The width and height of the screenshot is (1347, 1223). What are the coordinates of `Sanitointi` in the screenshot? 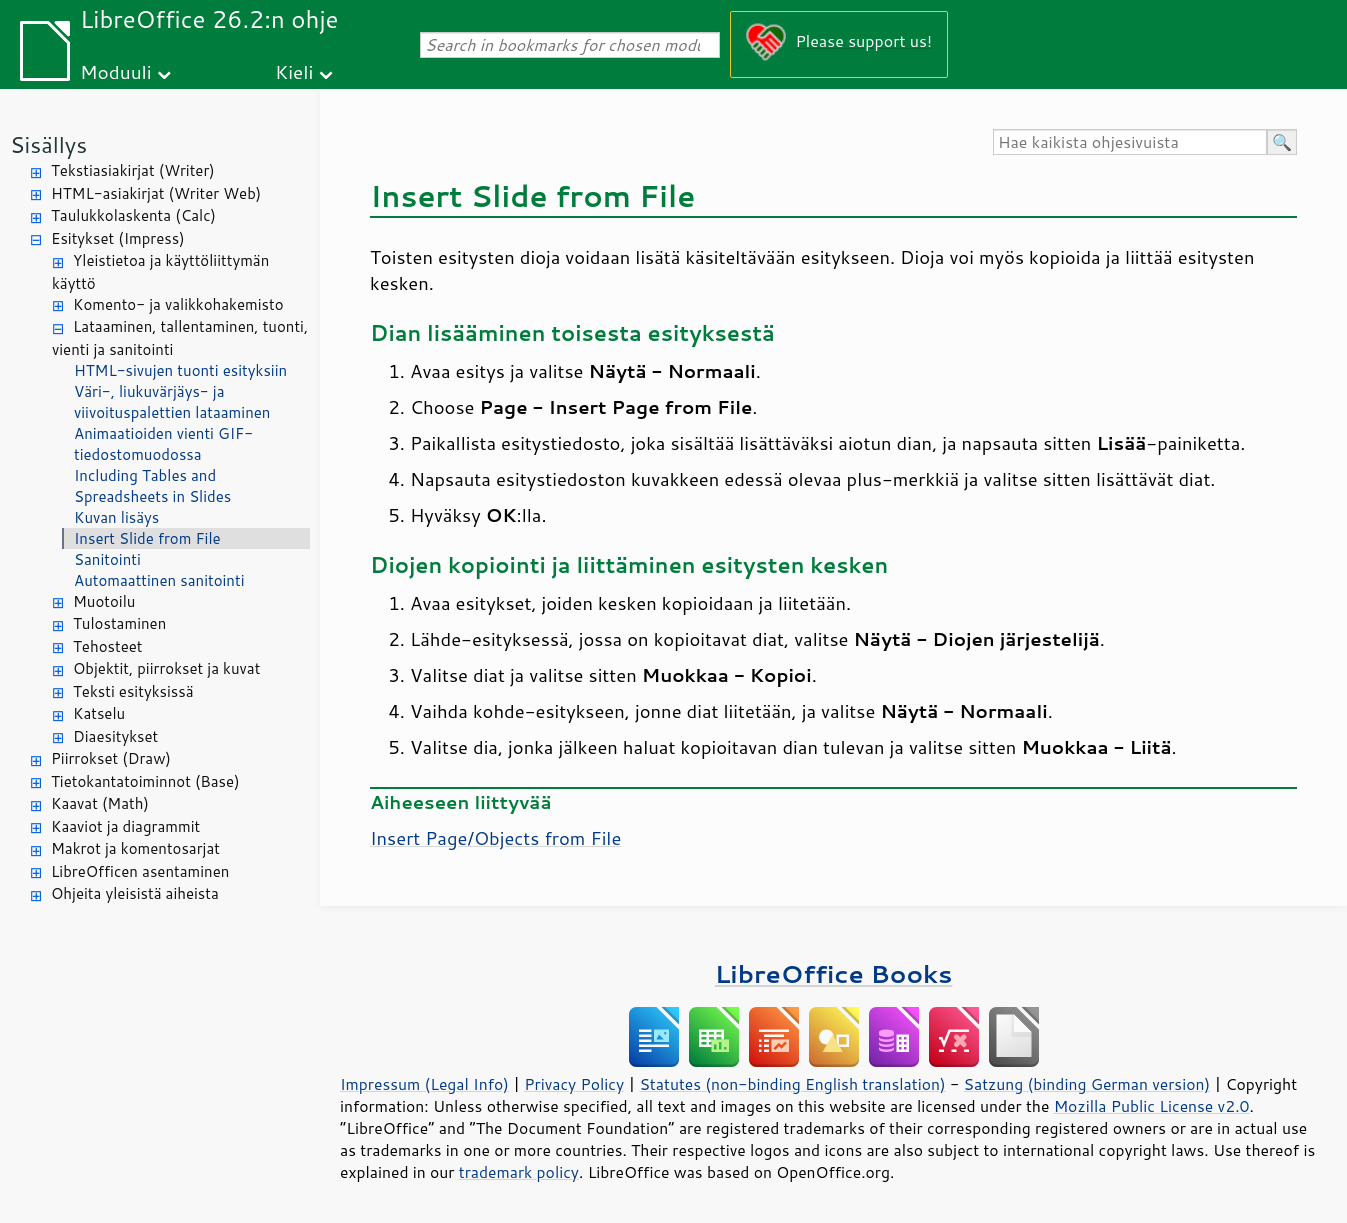 It's located at (107, 559).